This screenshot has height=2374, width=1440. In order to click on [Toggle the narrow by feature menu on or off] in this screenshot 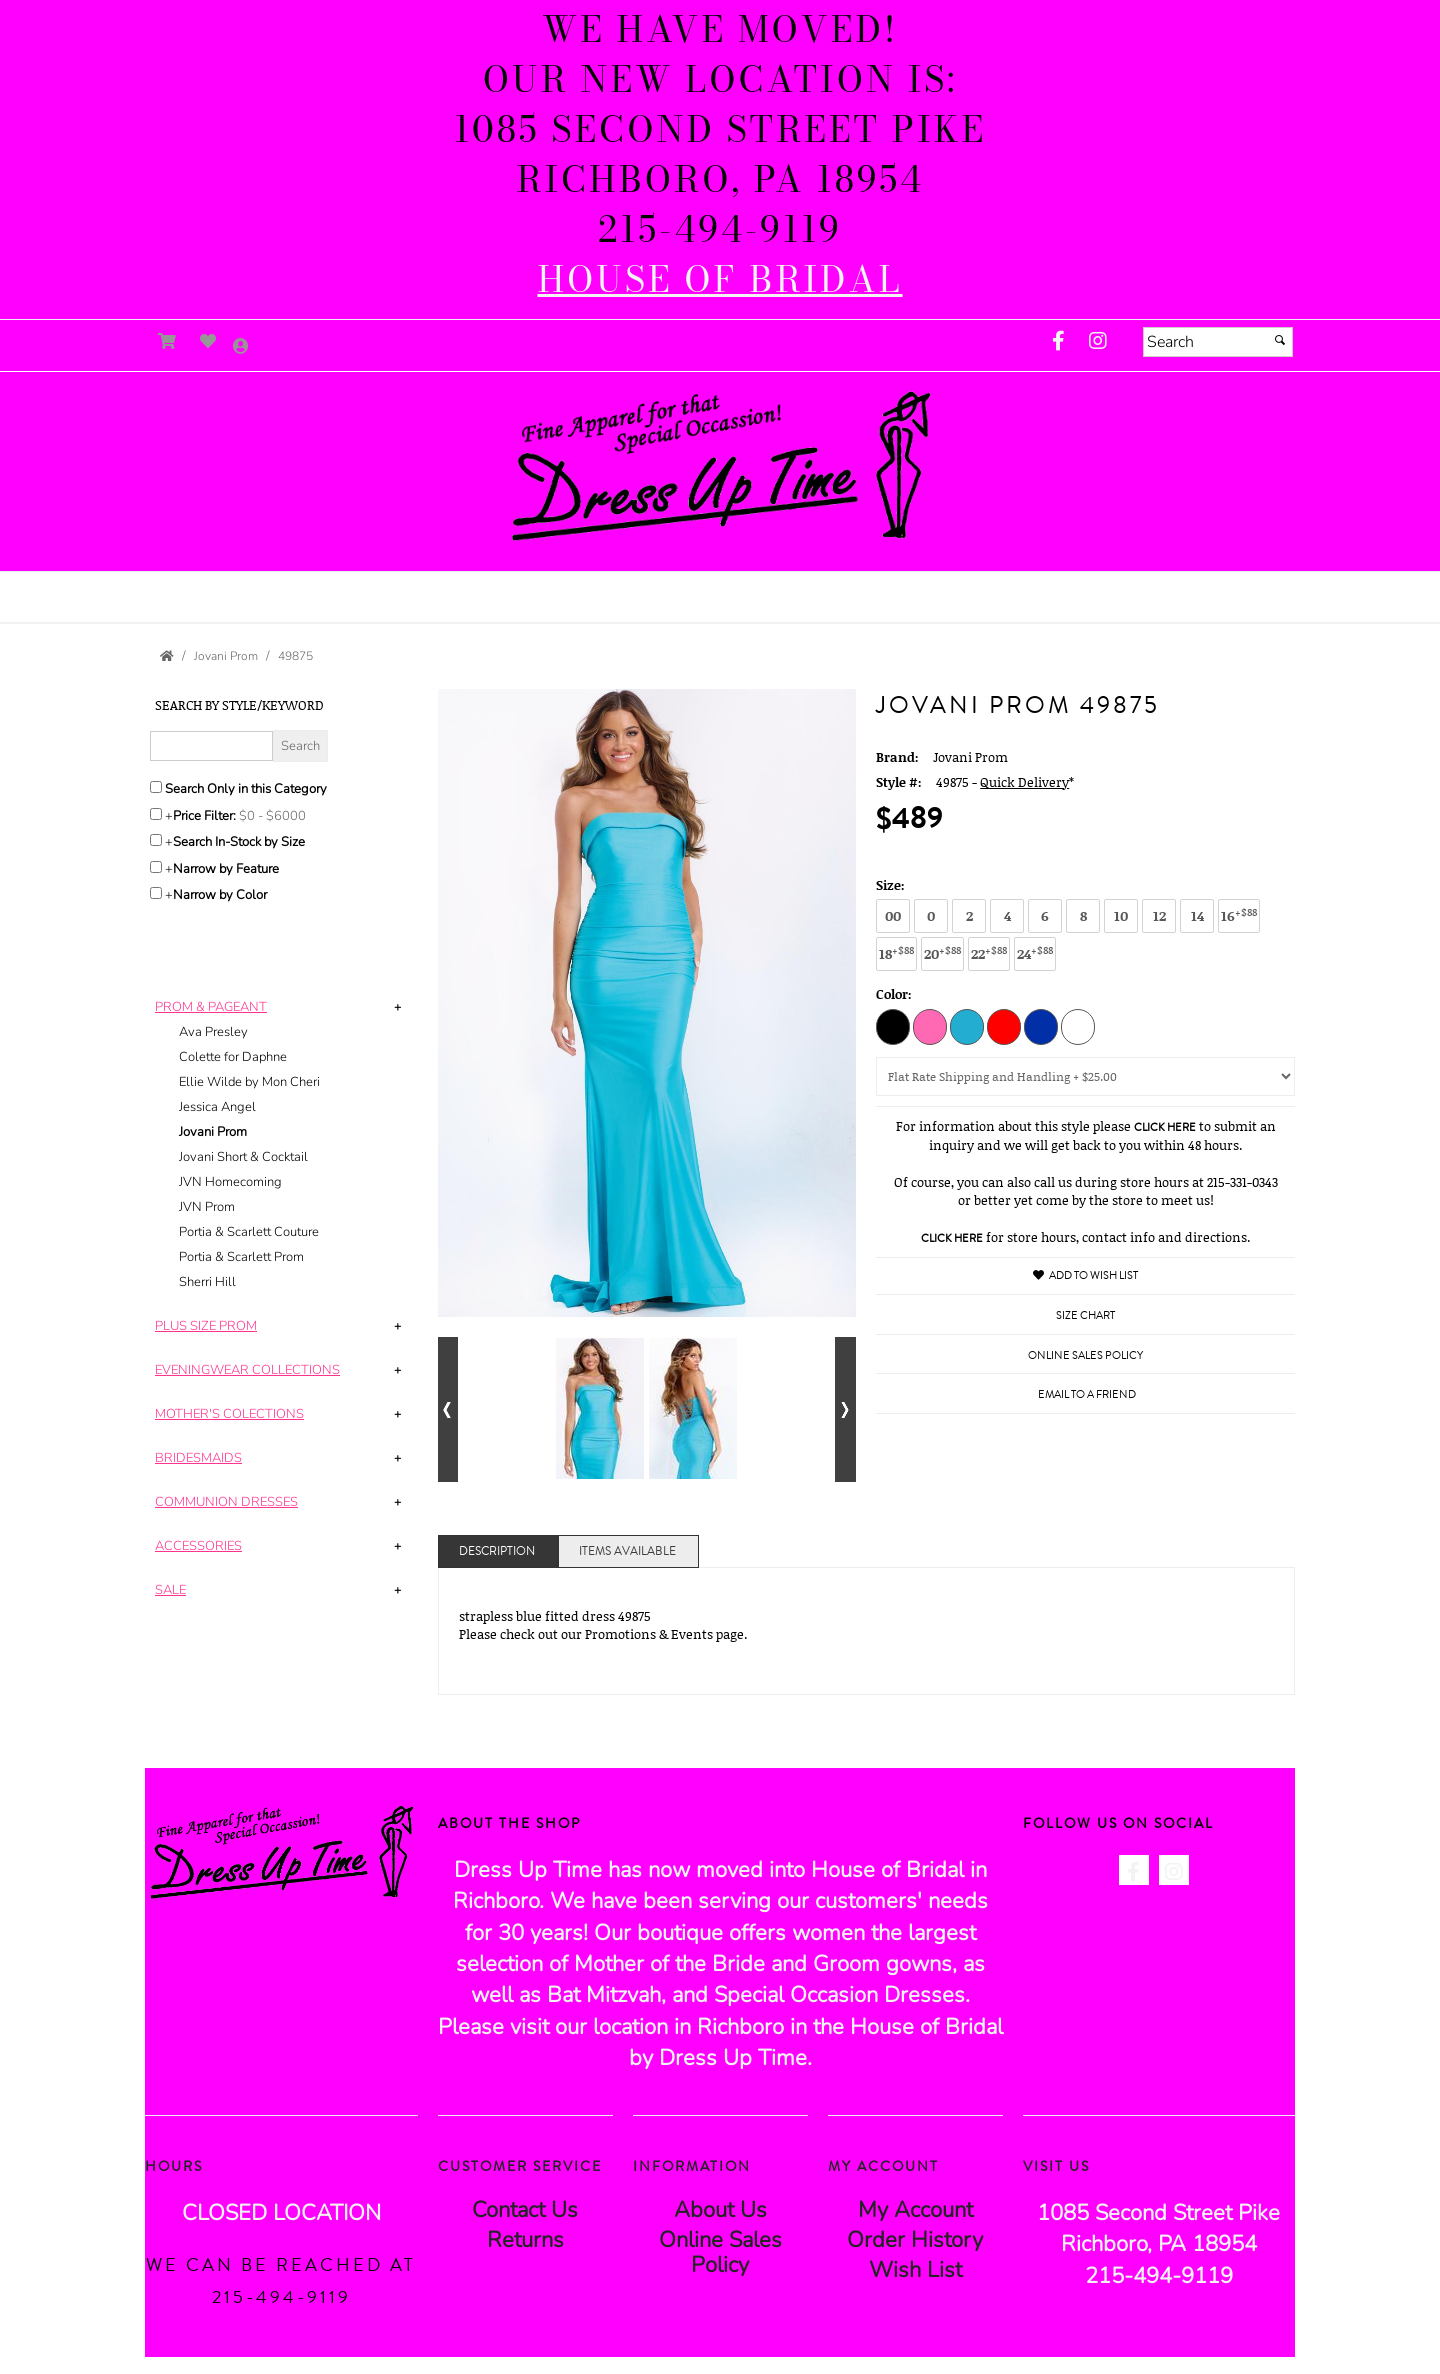, I will do `click(156, 867)`.